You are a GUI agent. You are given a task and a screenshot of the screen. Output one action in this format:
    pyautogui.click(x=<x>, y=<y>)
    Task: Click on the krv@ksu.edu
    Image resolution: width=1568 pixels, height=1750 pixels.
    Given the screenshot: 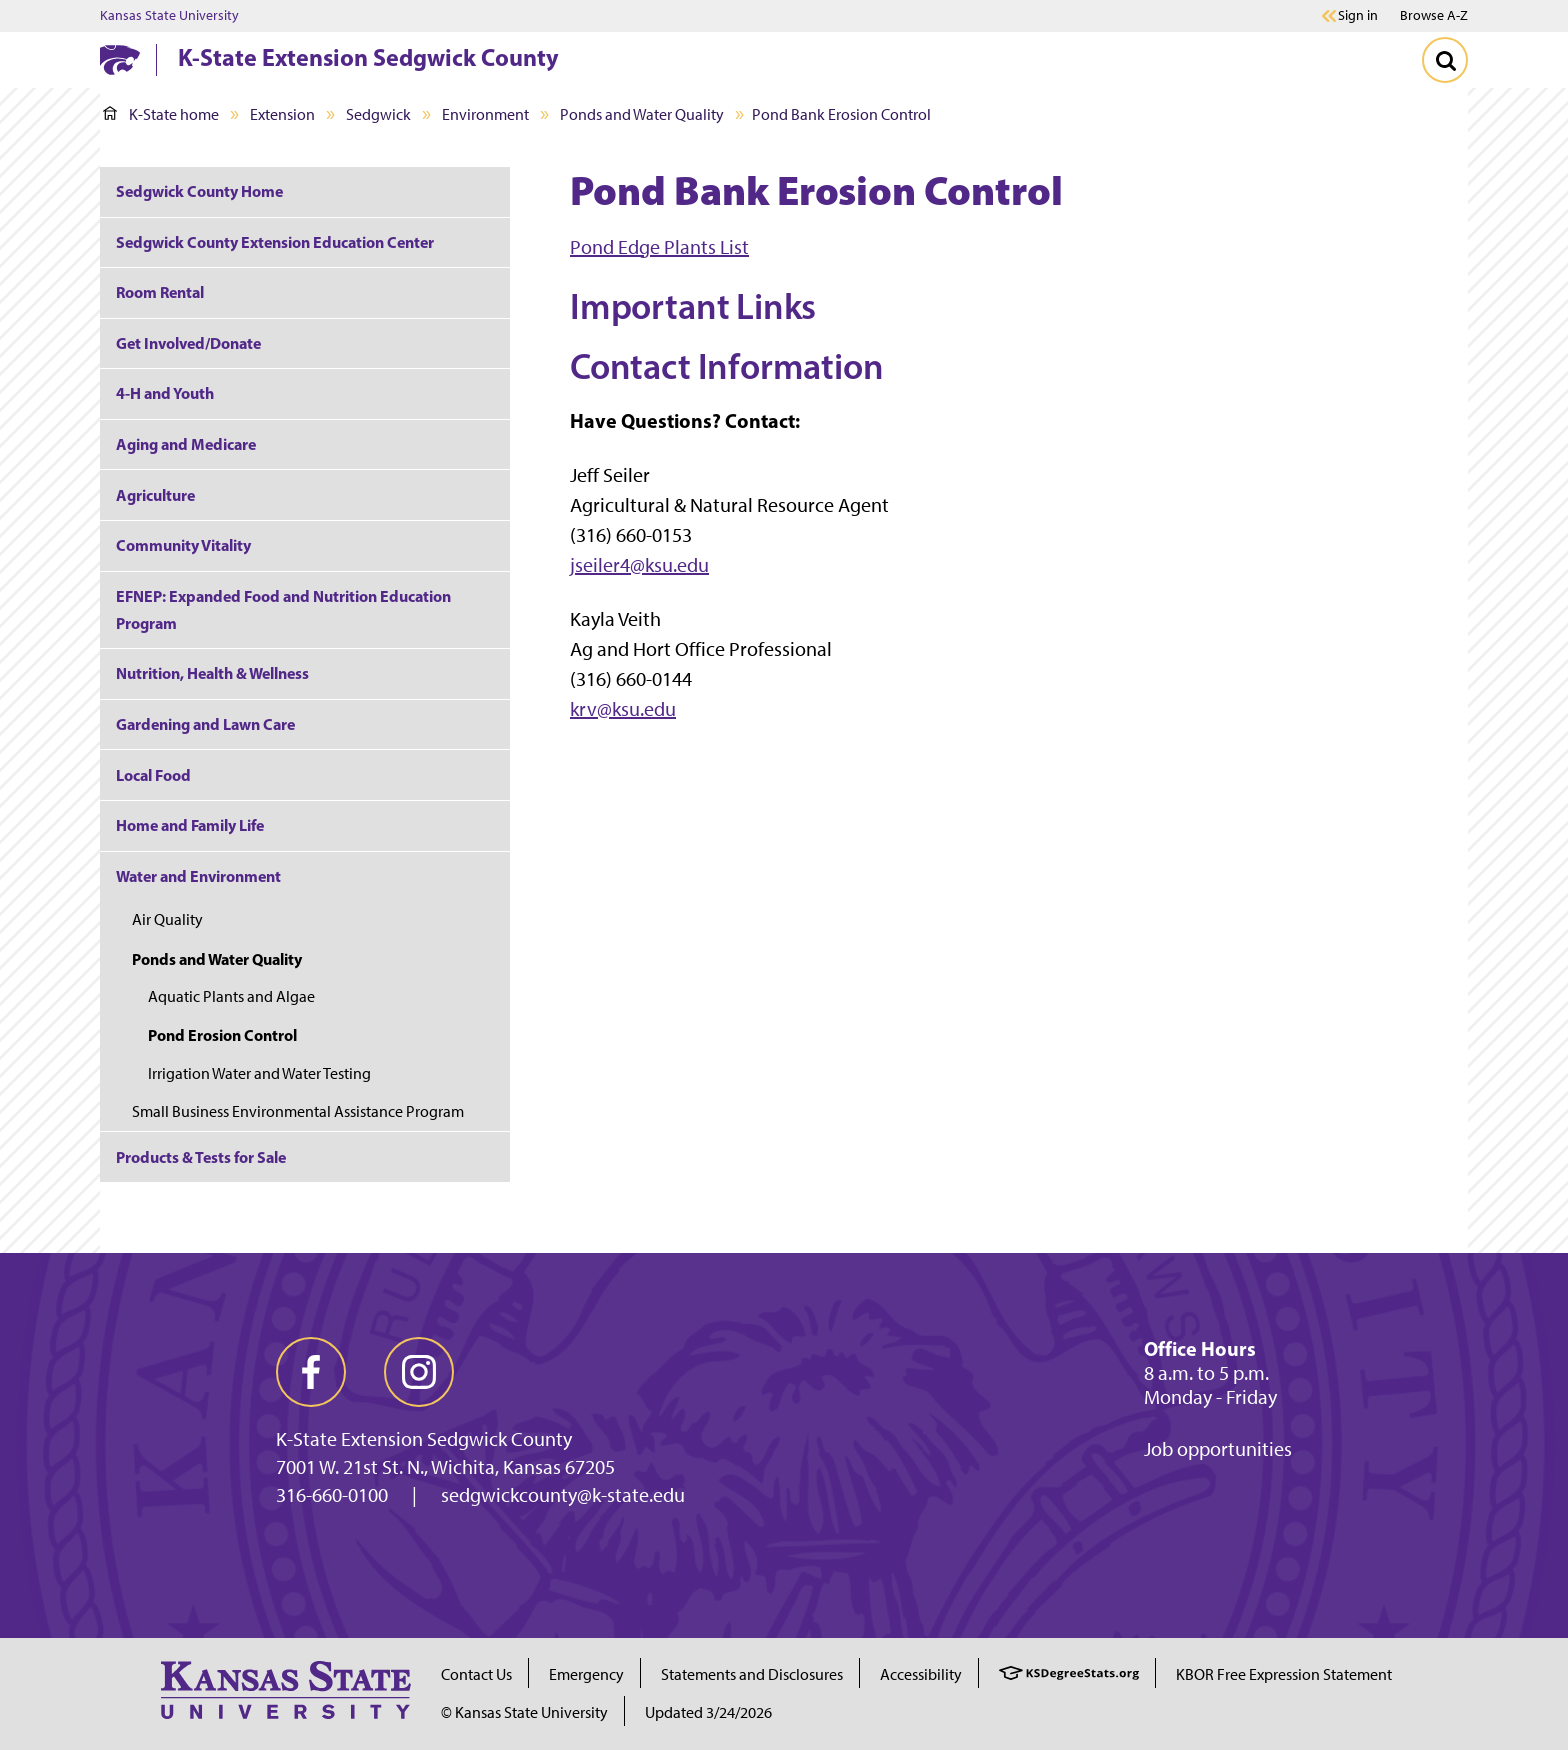 What is the action you would take?
    pyautogui.click(x=623, y=709)
    